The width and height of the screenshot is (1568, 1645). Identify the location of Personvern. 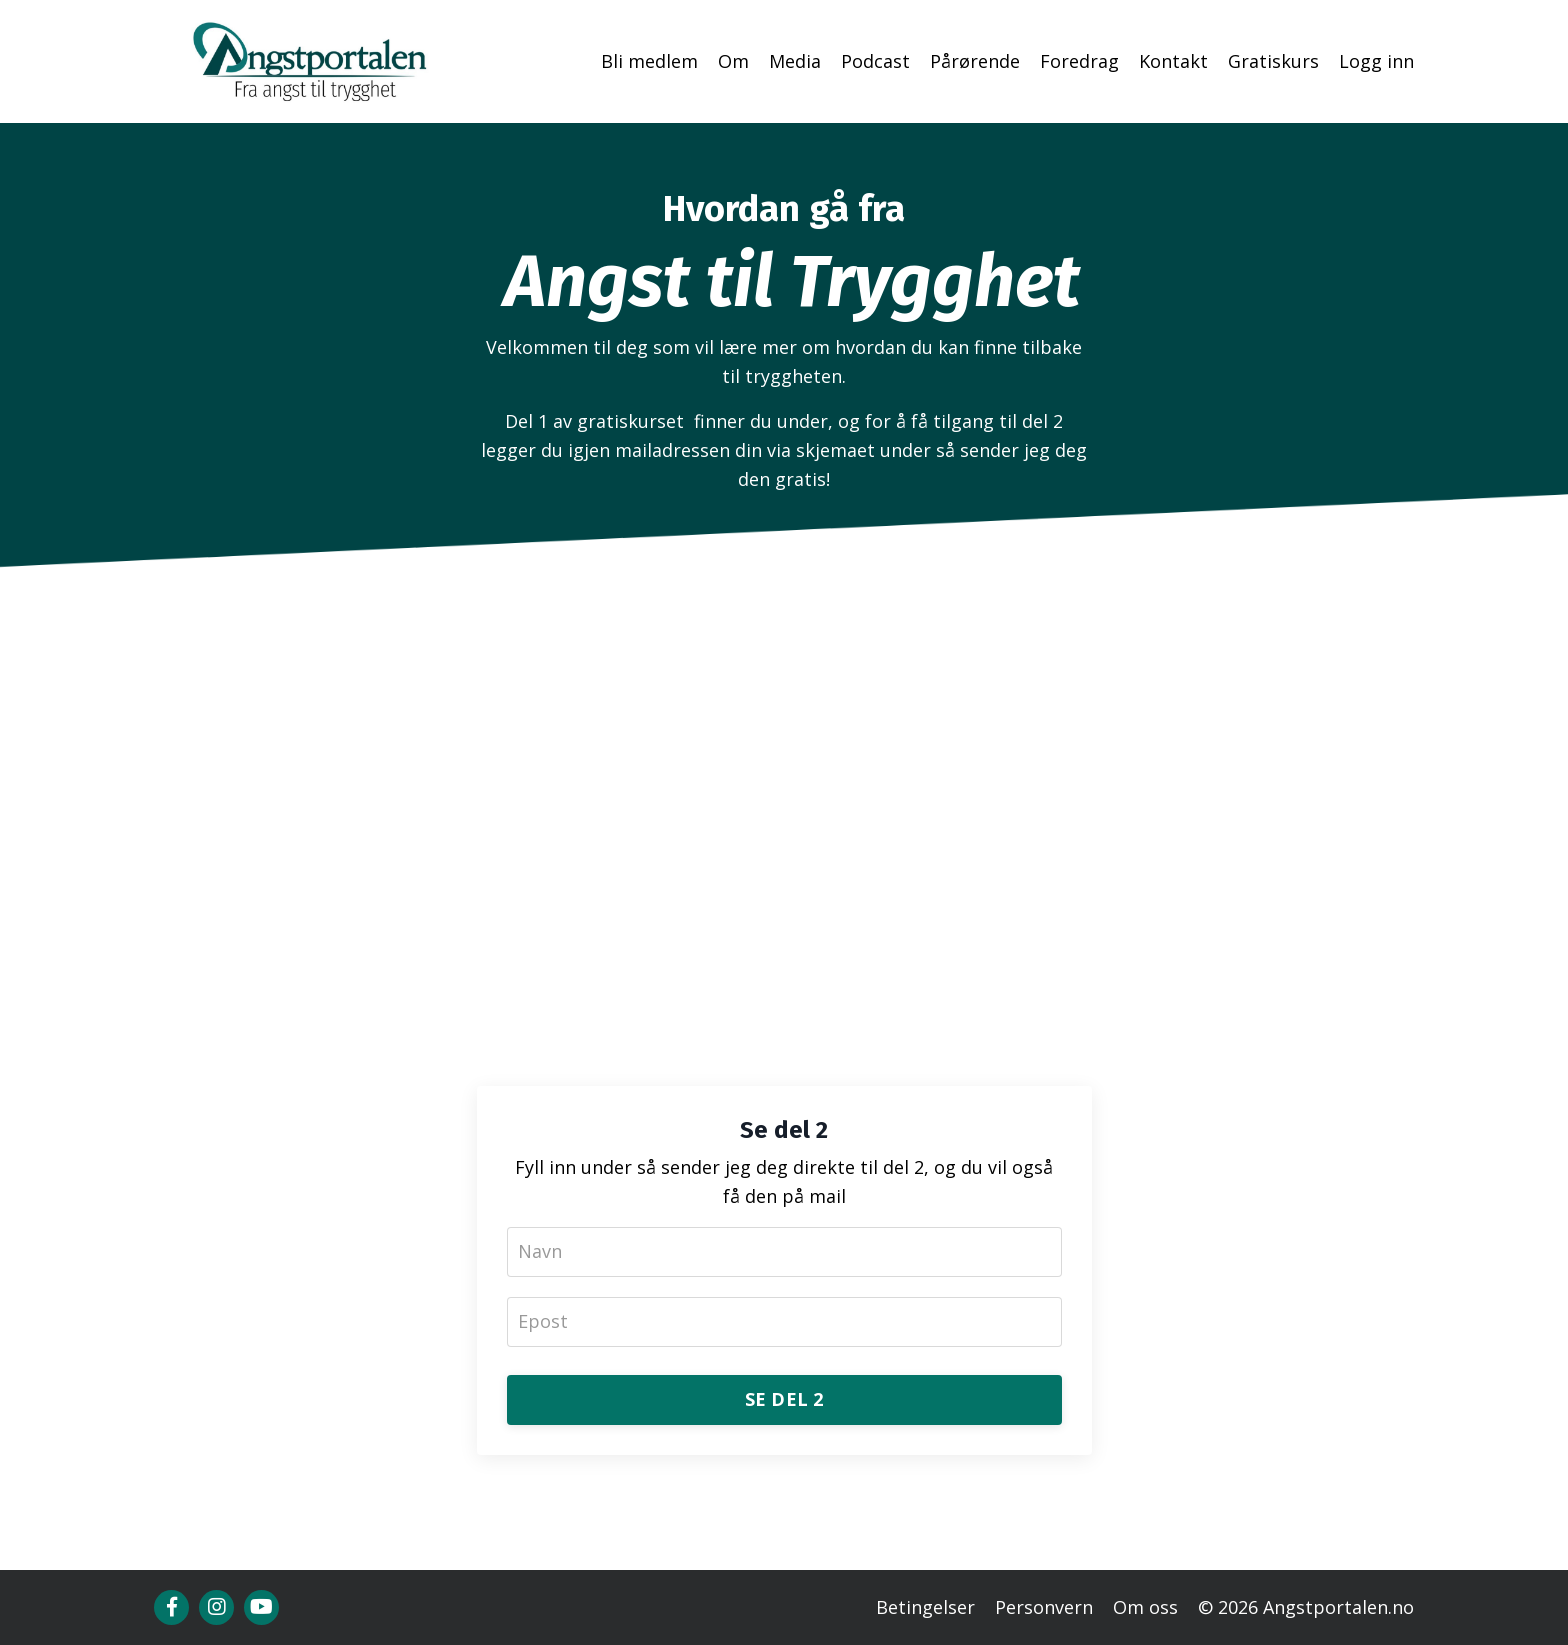
(1044, 1607).